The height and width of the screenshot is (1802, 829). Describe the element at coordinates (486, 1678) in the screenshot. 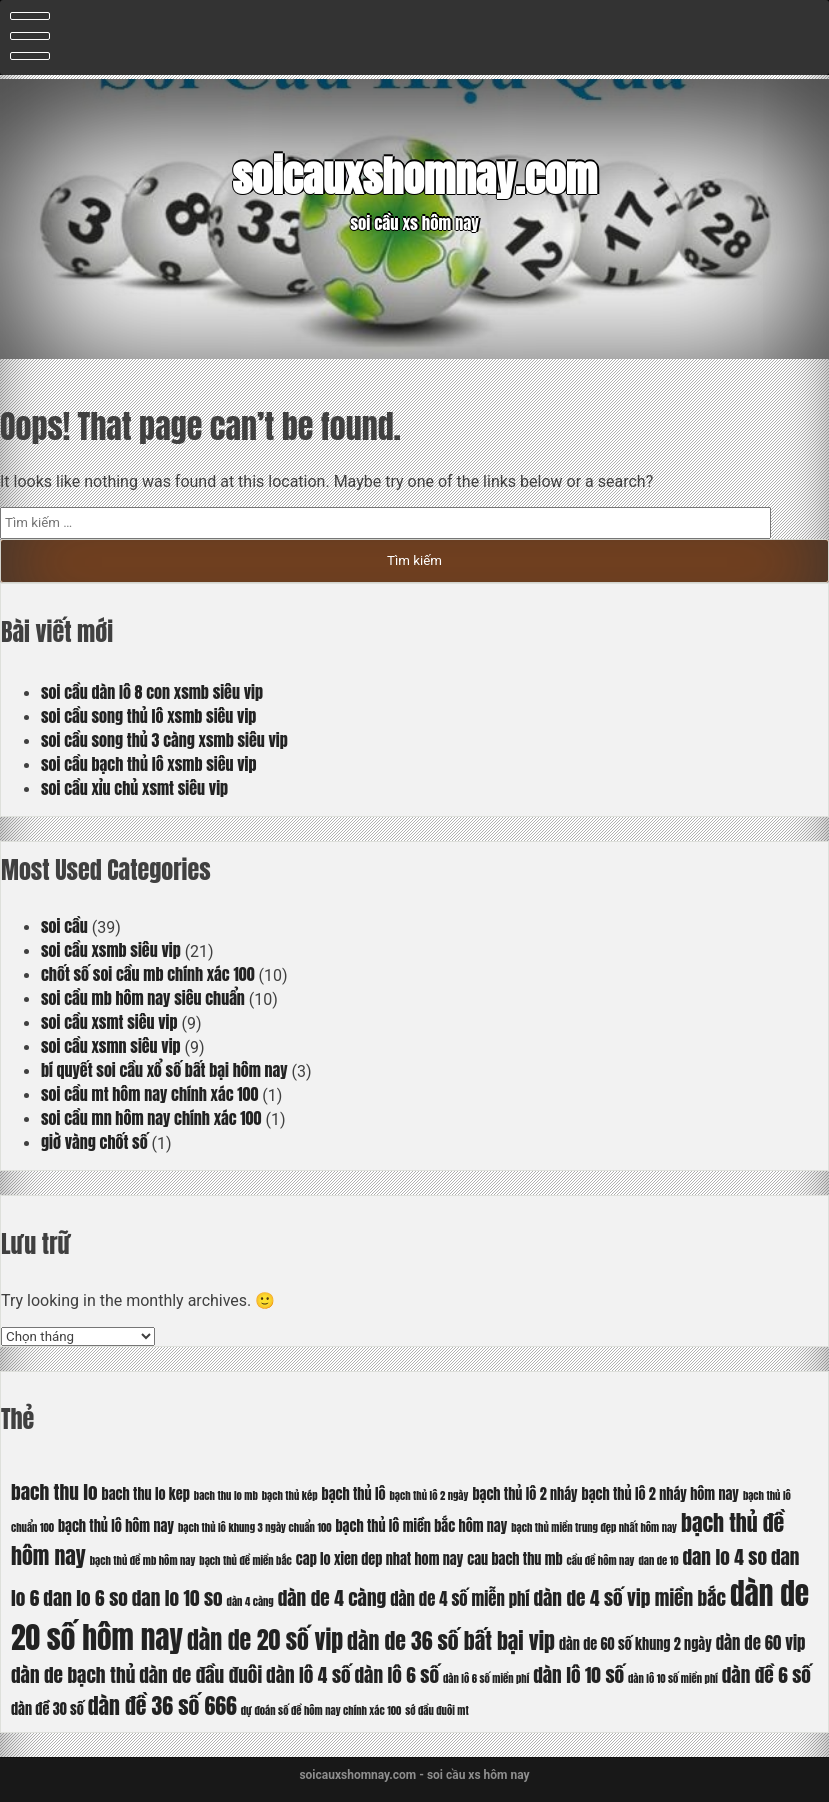

I see `dàn lô 6 số miền phí [dàn lô 6 số miền phí (5 mục)]` at that location.